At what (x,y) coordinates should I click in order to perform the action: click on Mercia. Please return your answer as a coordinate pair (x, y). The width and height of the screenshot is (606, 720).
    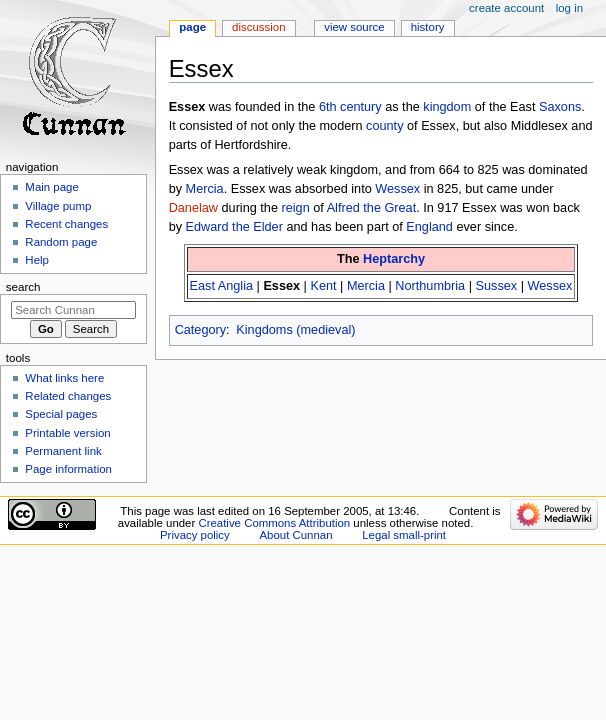
    Looking at the image, I should click on (205, 189).